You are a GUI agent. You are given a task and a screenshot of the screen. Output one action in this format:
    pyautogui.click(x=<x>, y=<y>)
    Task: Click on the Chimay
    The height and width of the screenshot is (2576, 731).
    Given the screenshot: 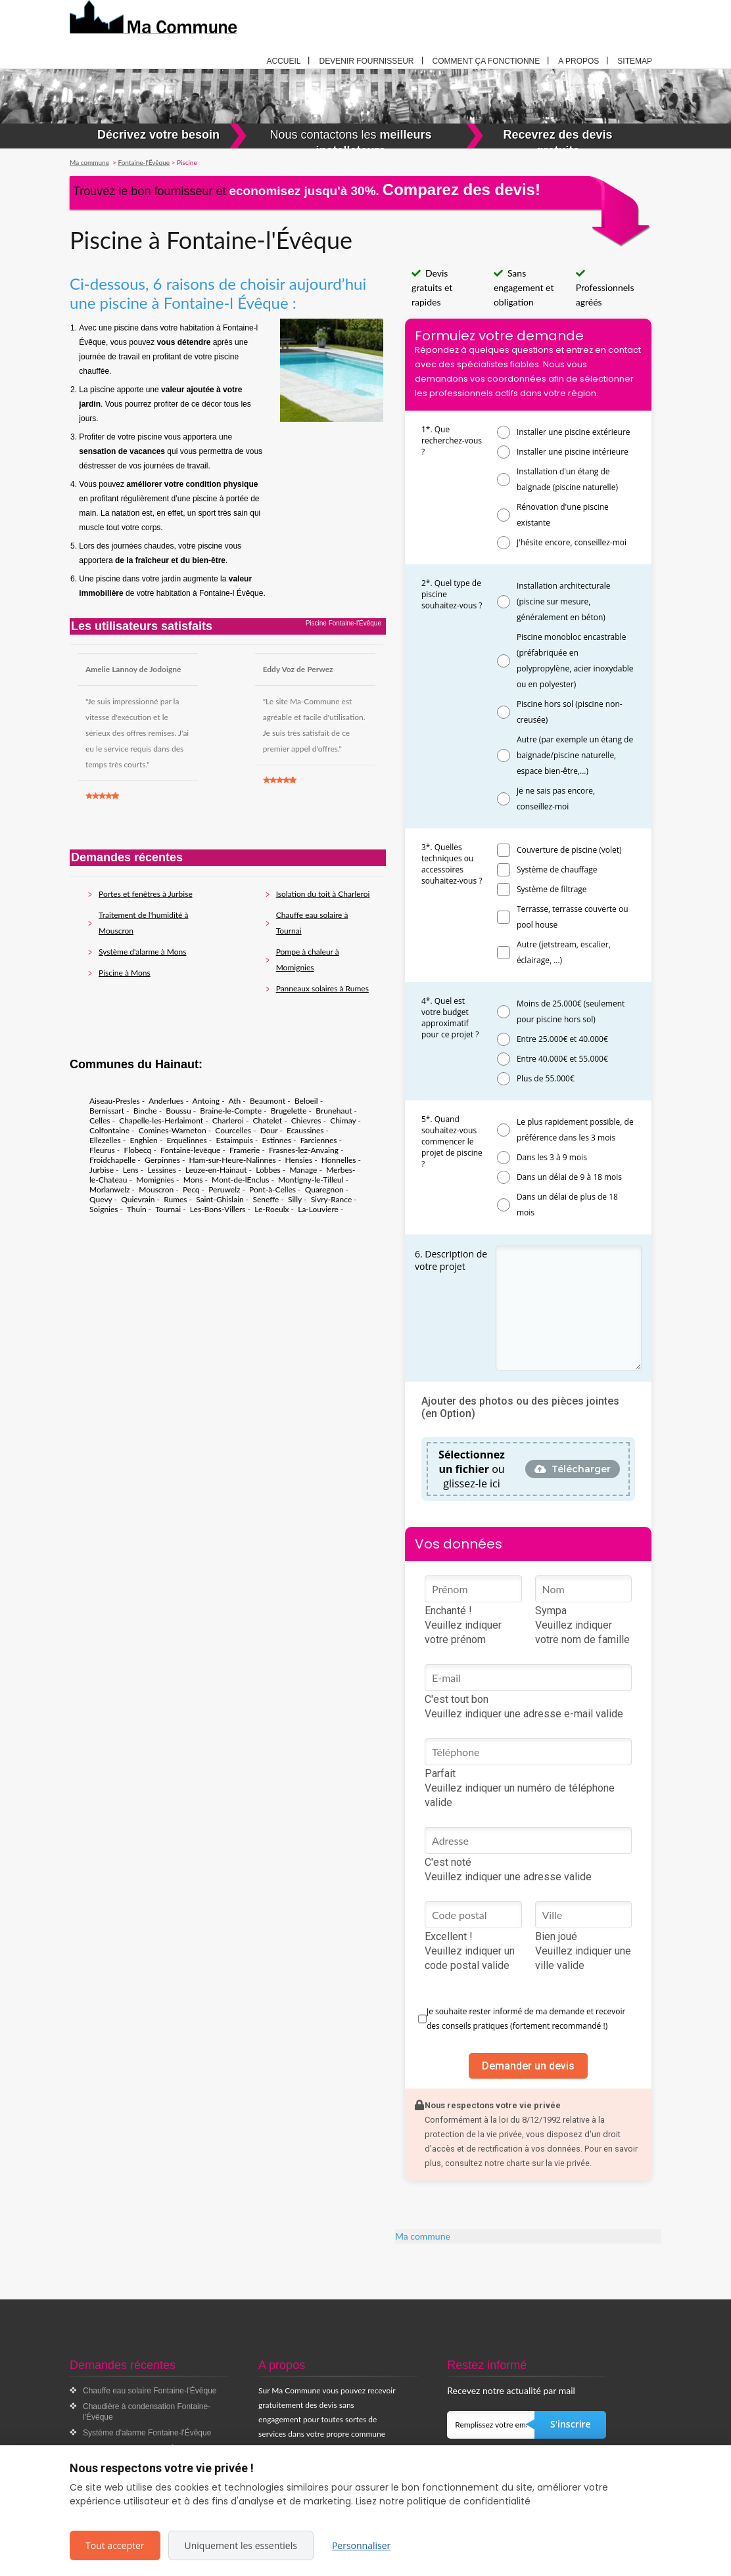 What is the action you would take?
    pyautogui.click(x=343, y=1120)
    